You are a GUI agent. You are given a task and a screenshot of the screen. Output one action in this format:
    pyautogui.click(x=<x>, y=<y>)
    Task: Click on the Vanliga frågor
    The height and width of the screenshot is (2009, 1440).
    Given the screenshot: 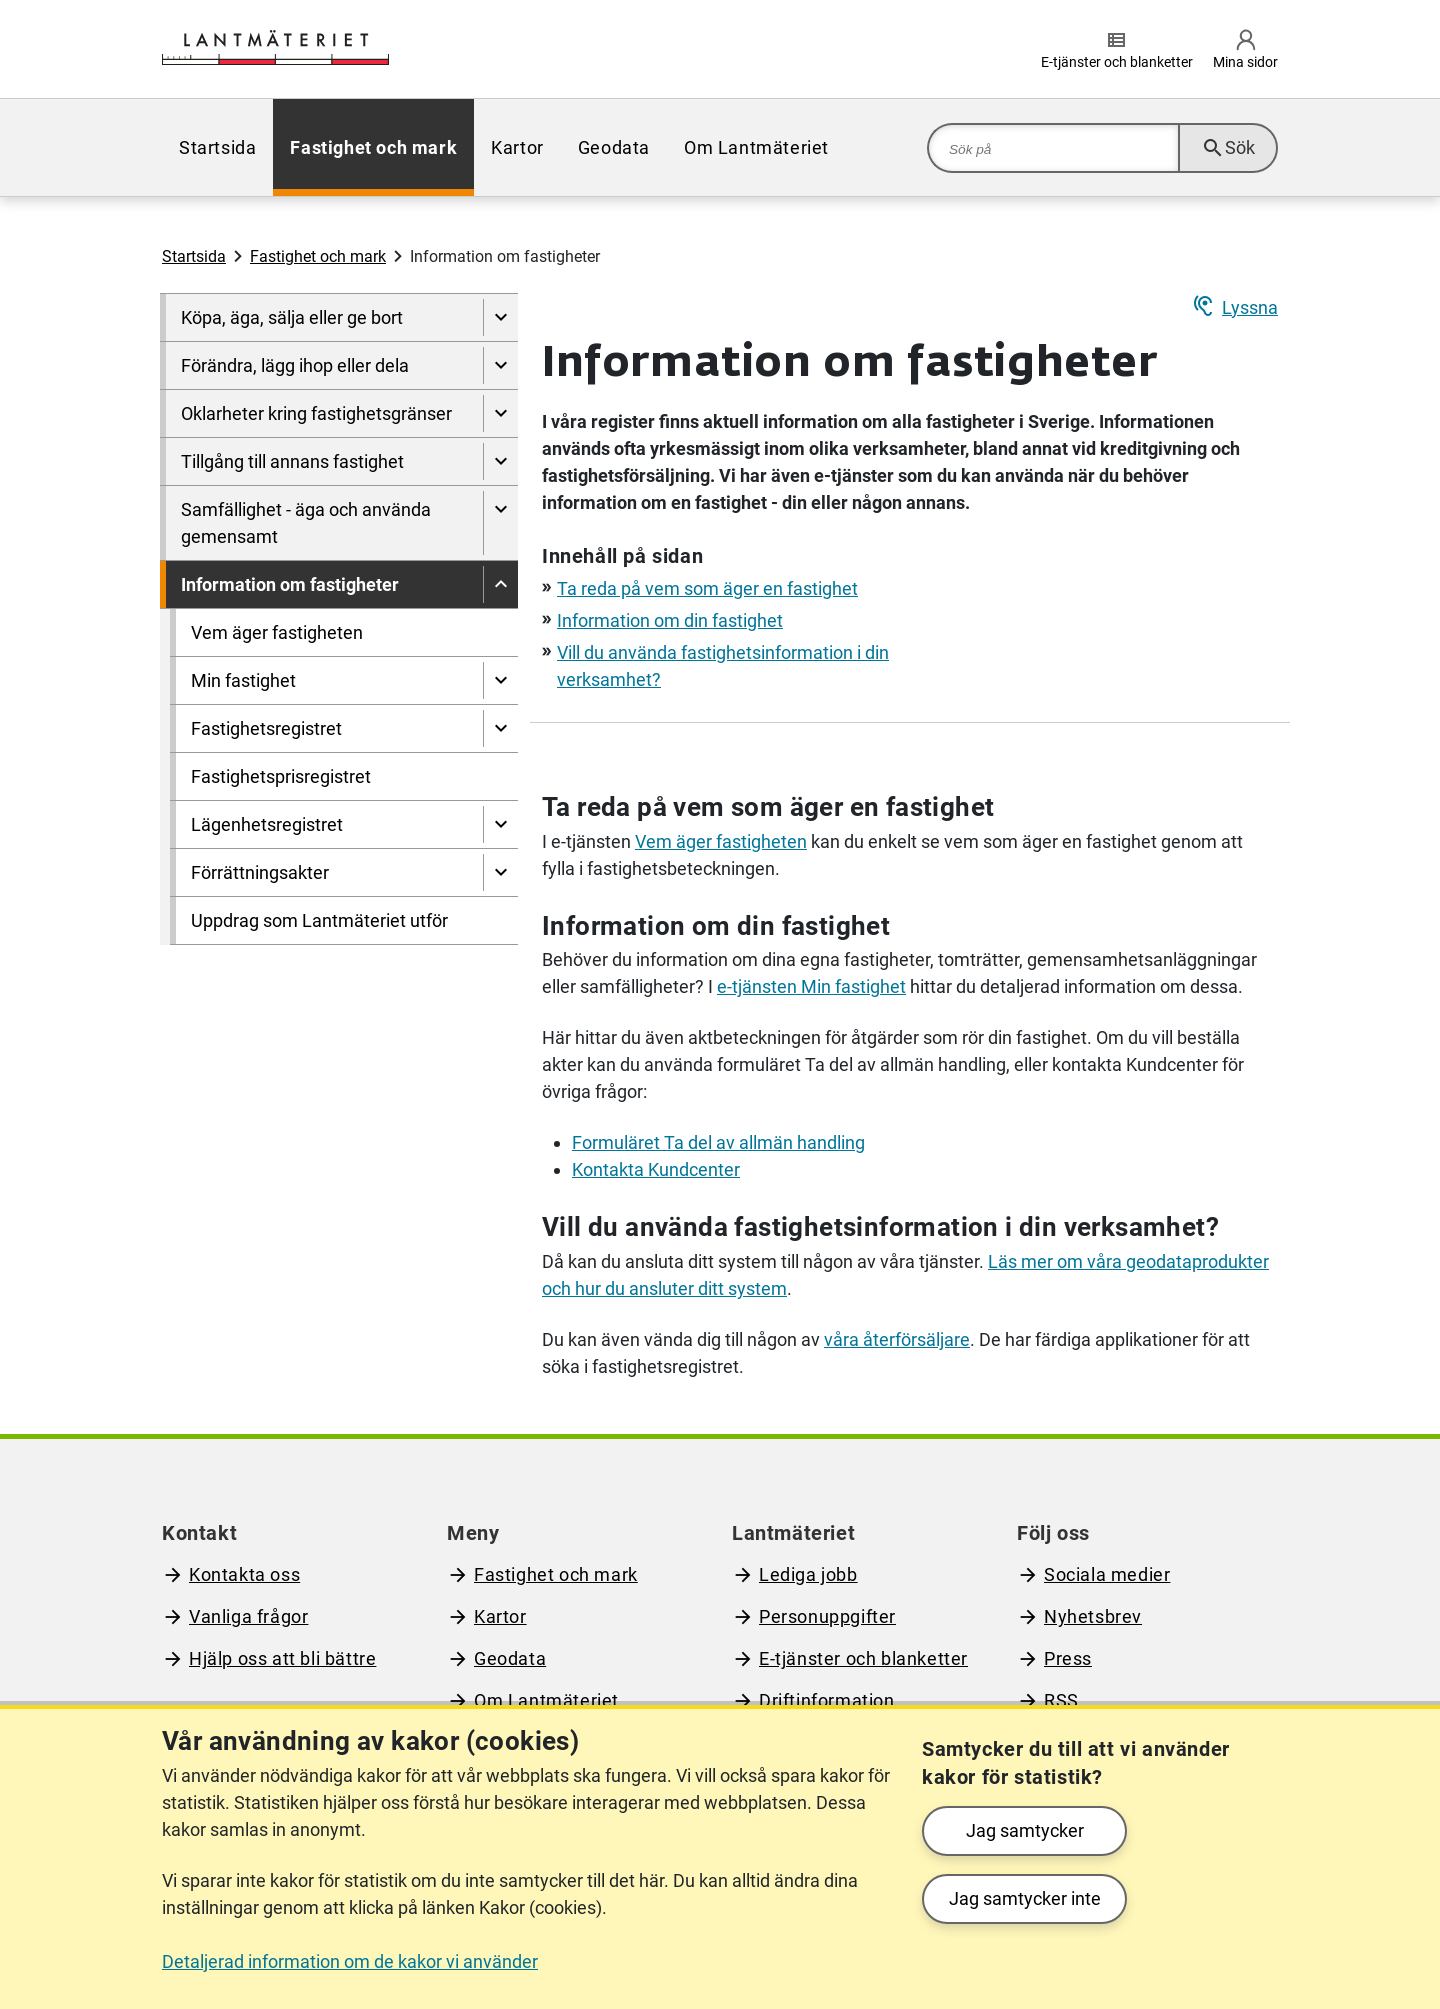 What is the action you would take?
    pyautogui.click(x=248, y=1616)
    